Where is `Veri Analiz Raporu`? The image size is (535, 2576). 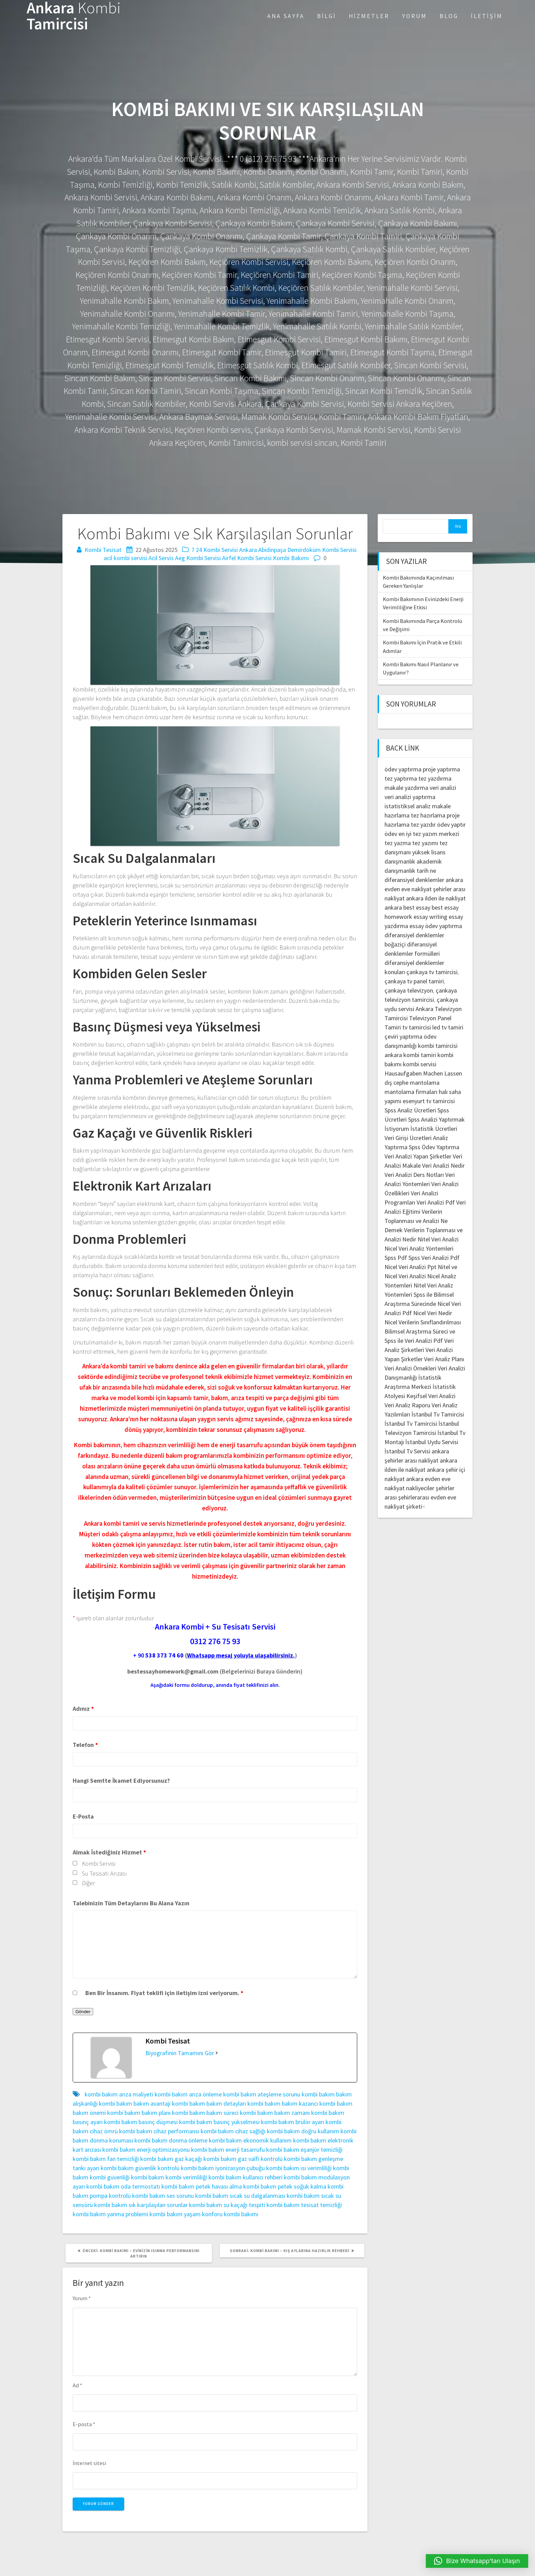
Veri Analiz Raporu is located at coordinates (407, 1405).